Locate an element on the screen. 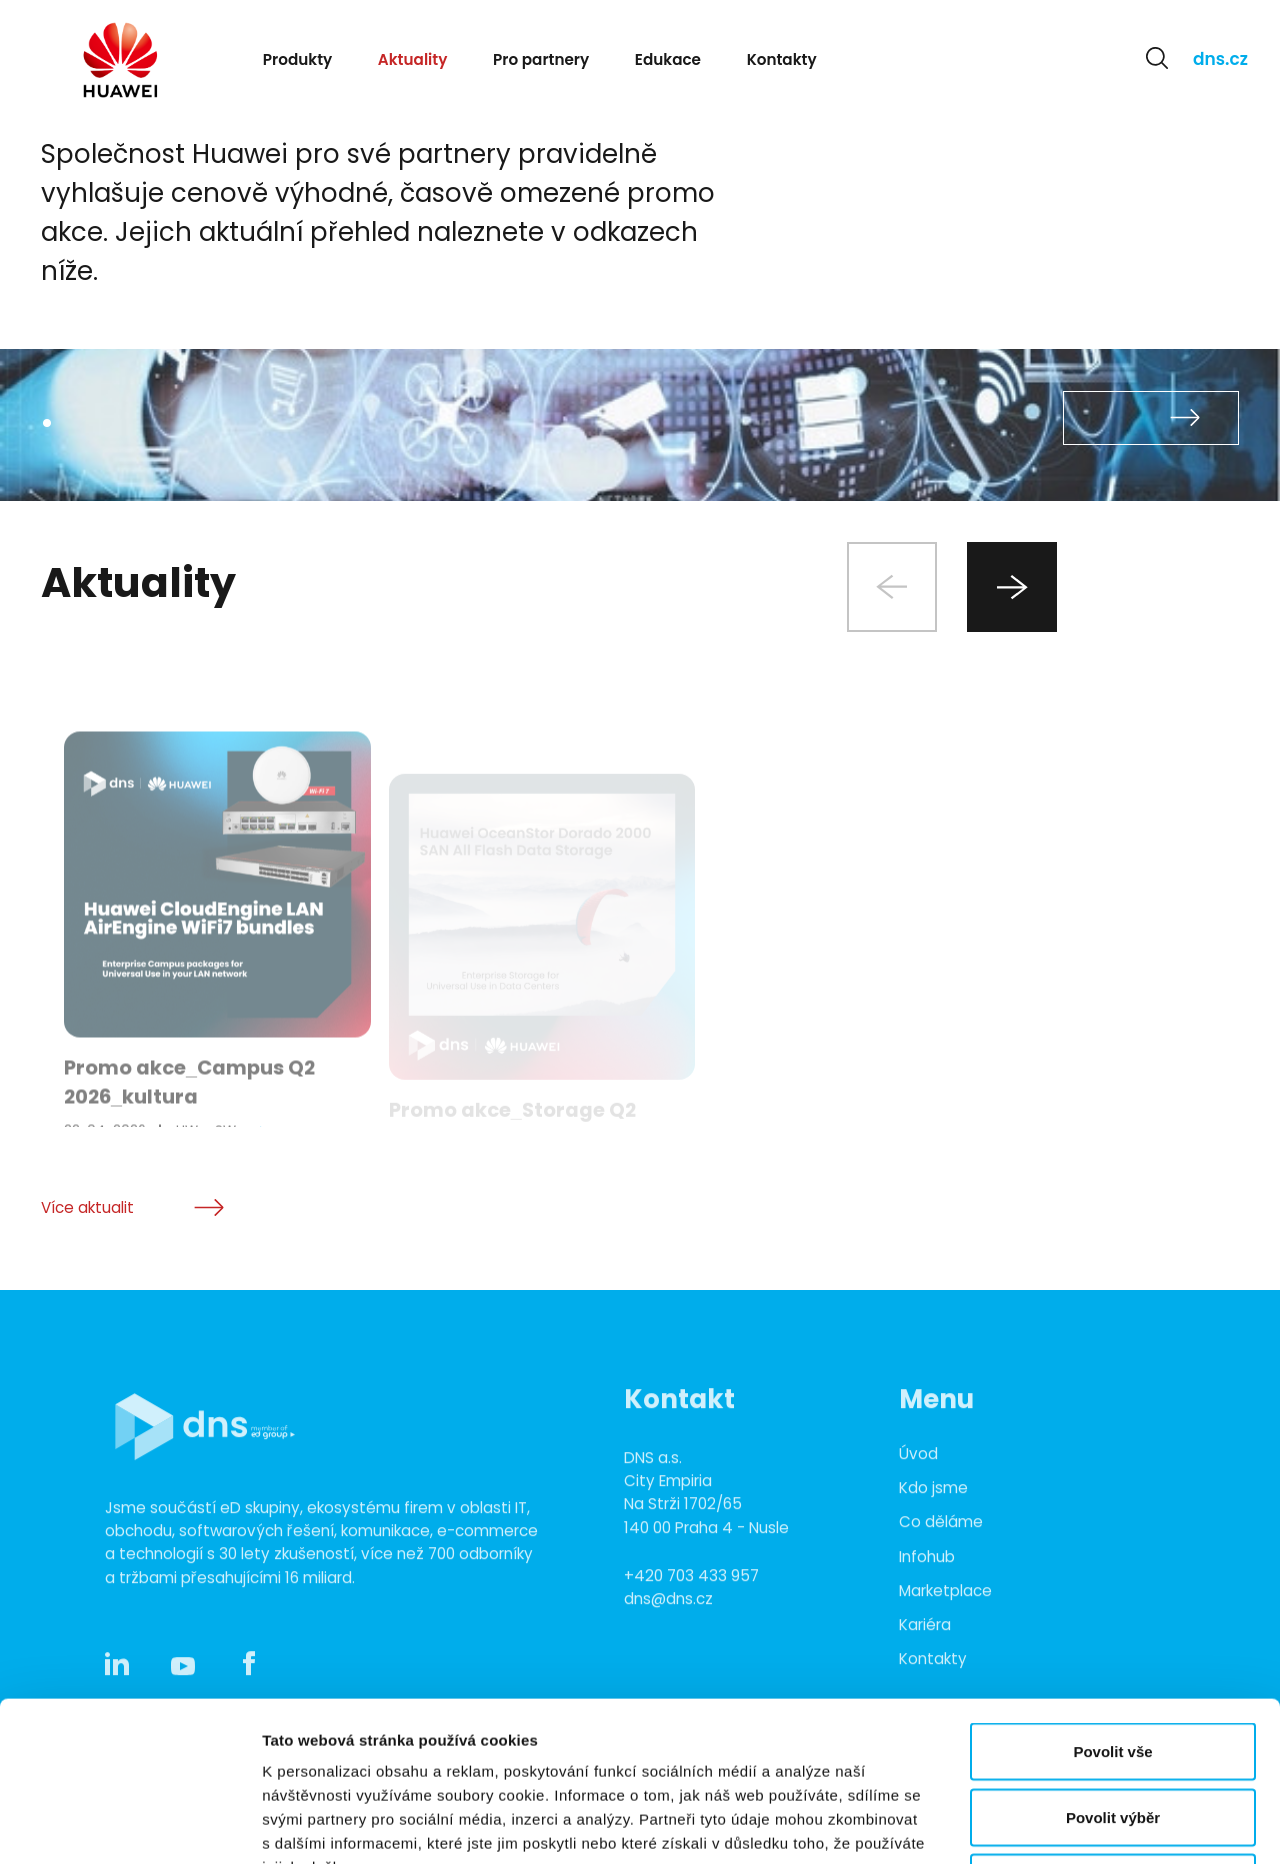 This screenshot has height=1864, width=1280. Úvod is located at coordinates (918, 1532).